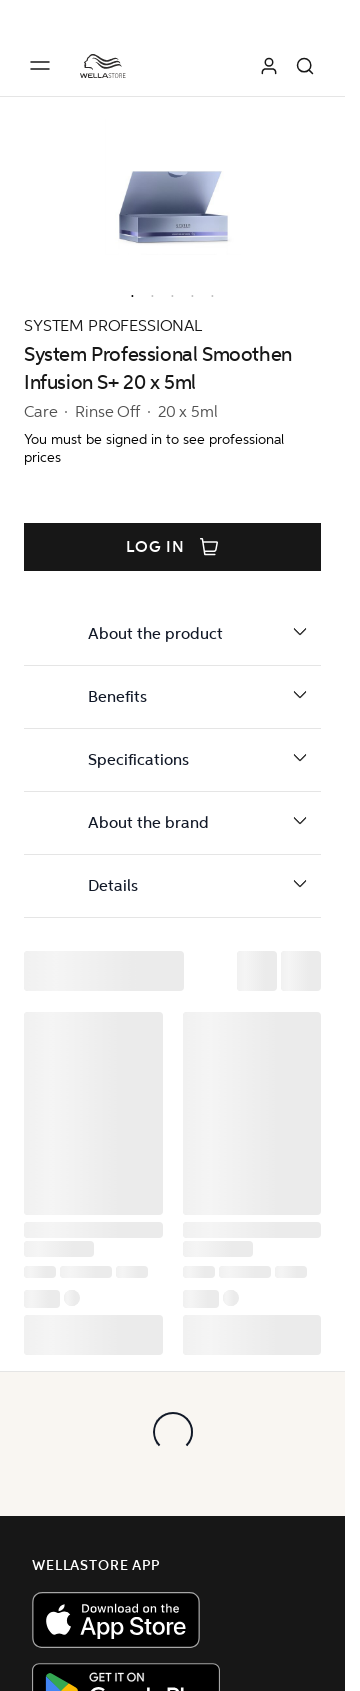 Image resolution: width=360 pixels, height=1691 pixels. I want to click on [option], so click(128, 292).